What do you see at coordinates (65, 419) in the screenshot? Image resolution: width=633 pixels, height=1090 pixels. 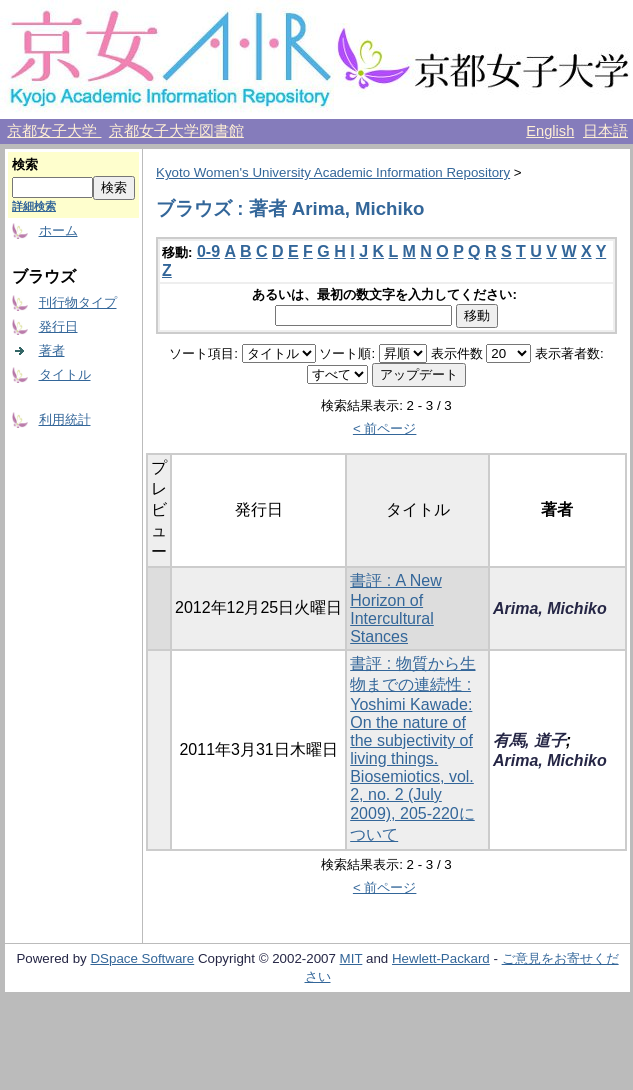 I see `利用統計` at bounding box center [65, 419].